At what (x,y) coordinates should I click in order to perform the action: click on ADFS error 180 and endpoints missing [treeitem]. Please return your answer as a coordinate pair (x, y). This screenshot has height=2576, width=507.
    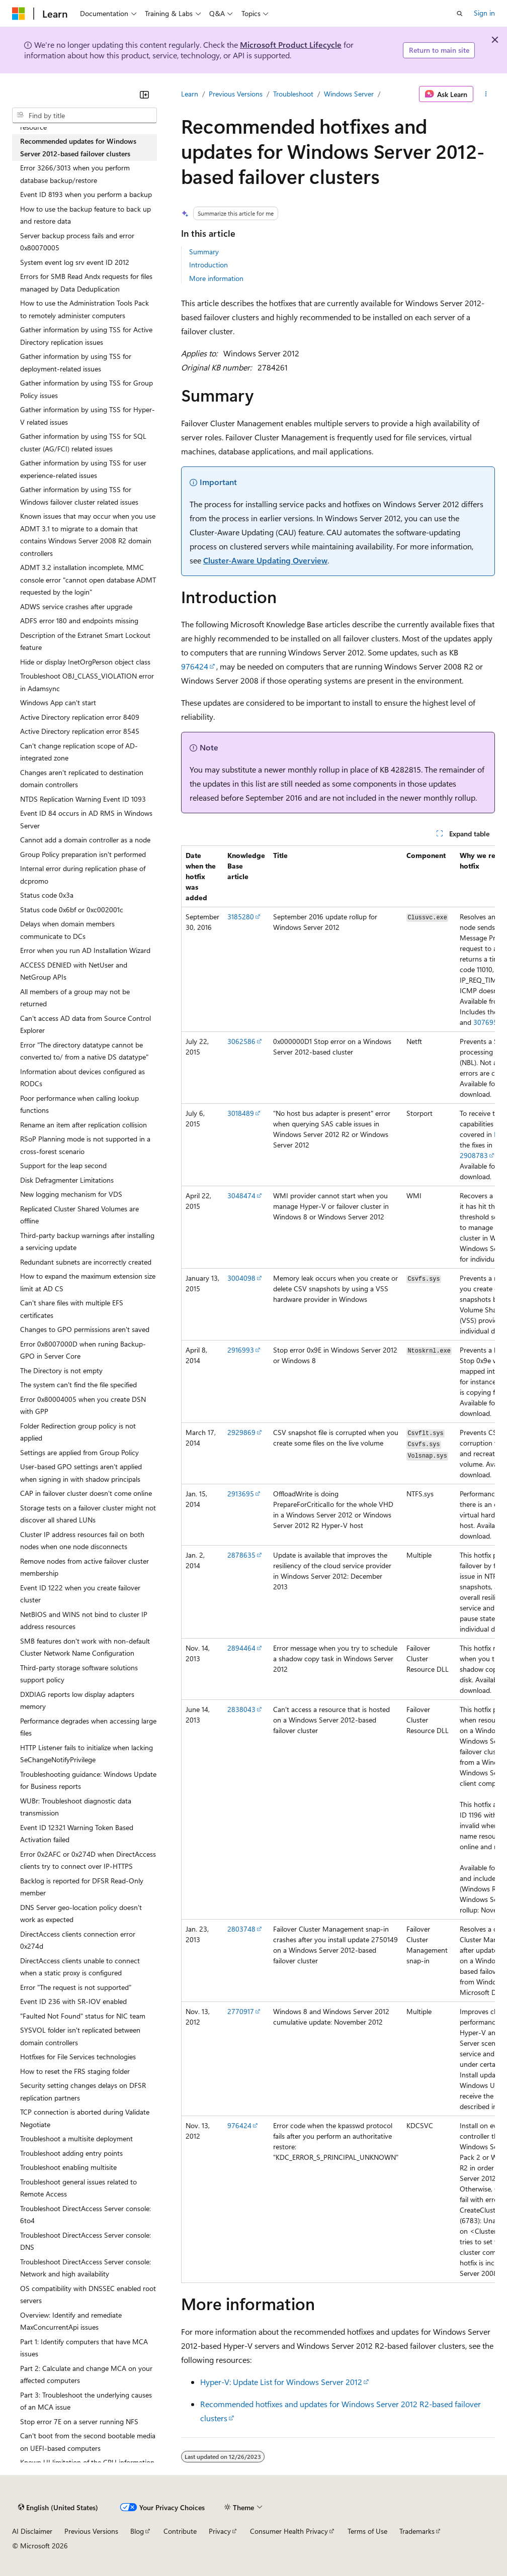
    Looking at the image, I should click on (79, 620).